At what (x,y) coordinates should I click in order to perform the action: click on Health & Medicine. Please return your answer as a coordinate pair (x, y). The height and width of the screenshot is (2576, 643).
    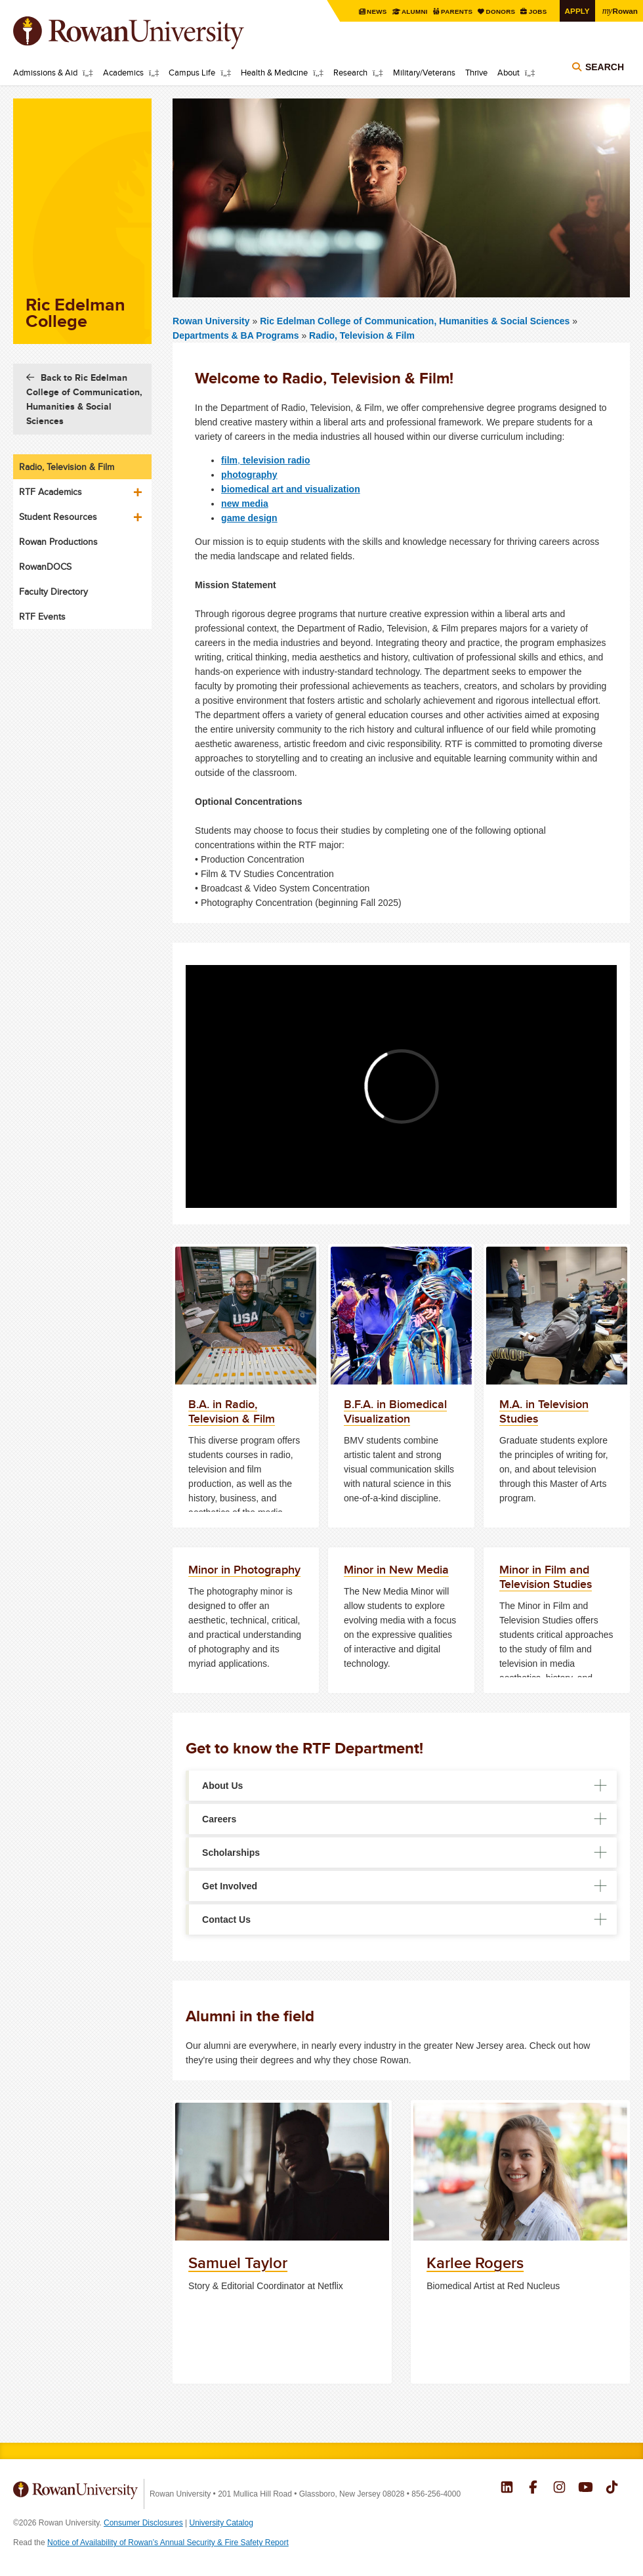
    Looking at the image, I should click on (274, 72).